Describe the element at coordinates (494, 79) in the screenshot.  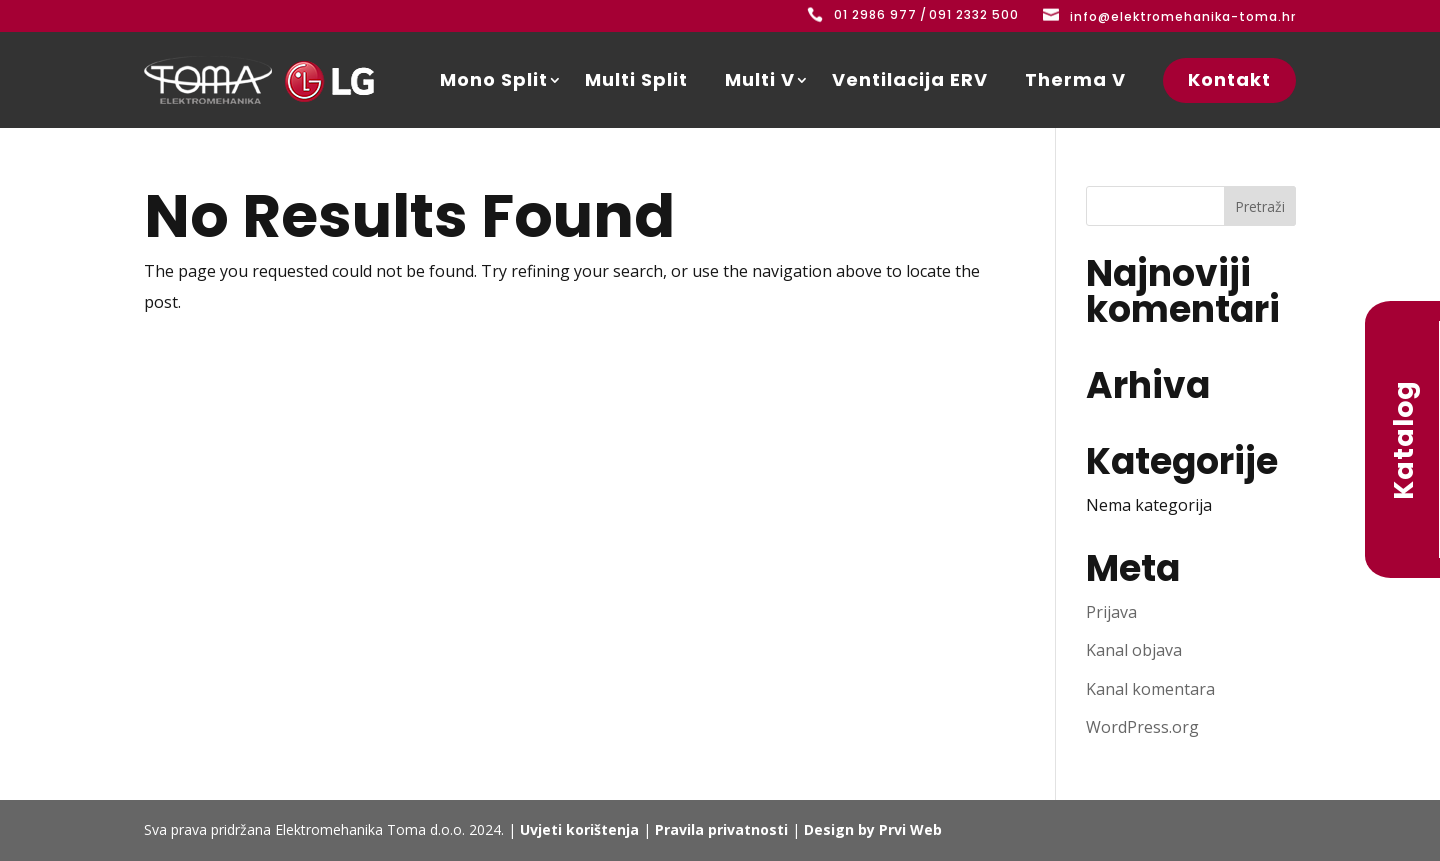
I see `Mono Split` at that location.